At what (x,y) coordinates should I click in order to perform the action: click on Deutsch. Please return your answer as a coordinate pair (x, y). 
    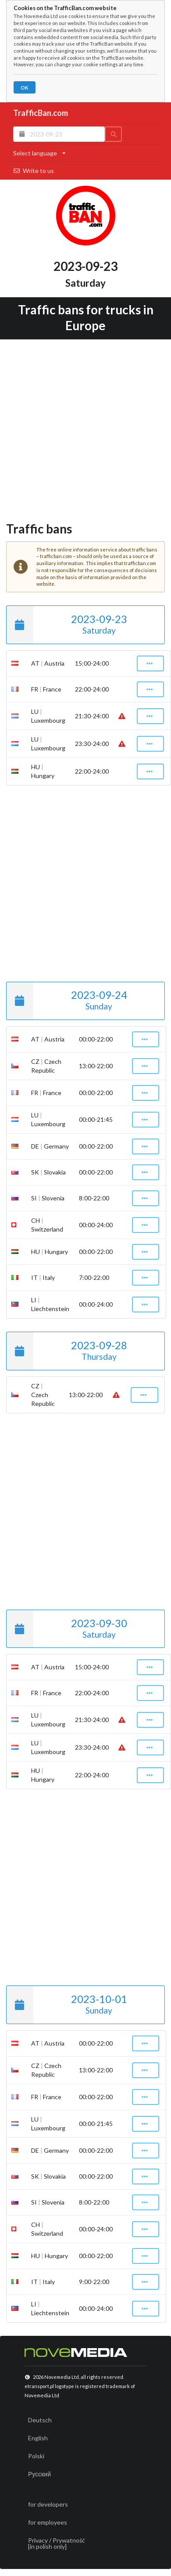
    Looking at the image, I should click on (40, 2420).